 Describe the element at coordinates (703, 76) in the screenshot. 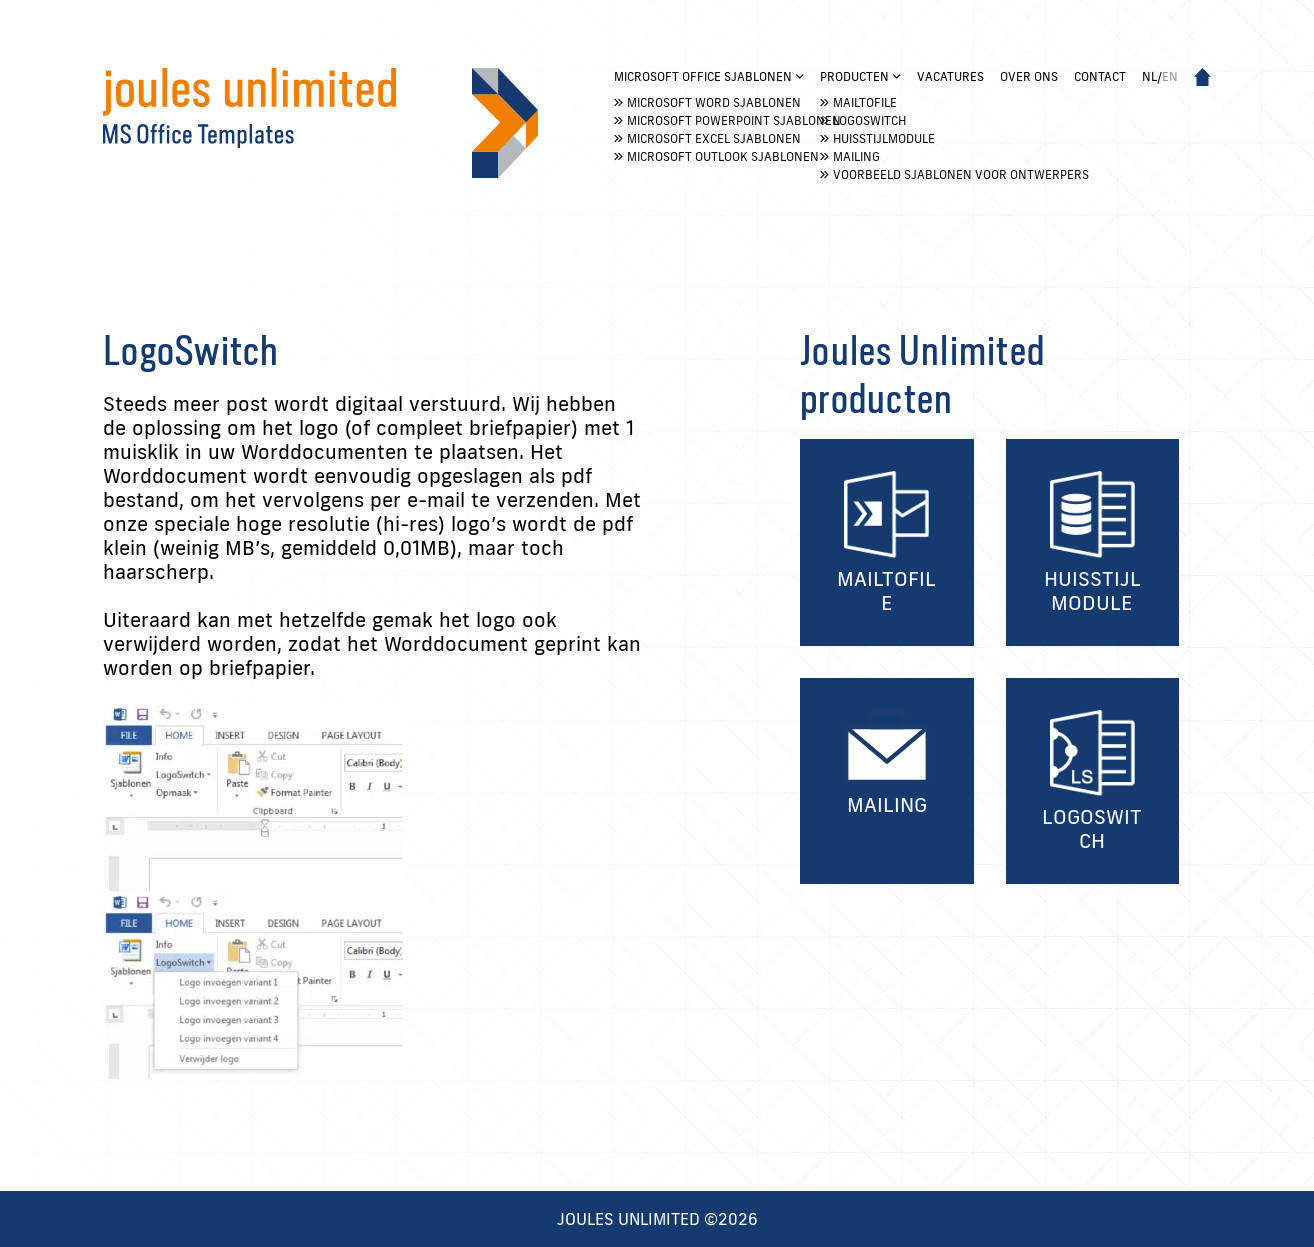

I see `Microsoft Office Sjablonen` at that location.